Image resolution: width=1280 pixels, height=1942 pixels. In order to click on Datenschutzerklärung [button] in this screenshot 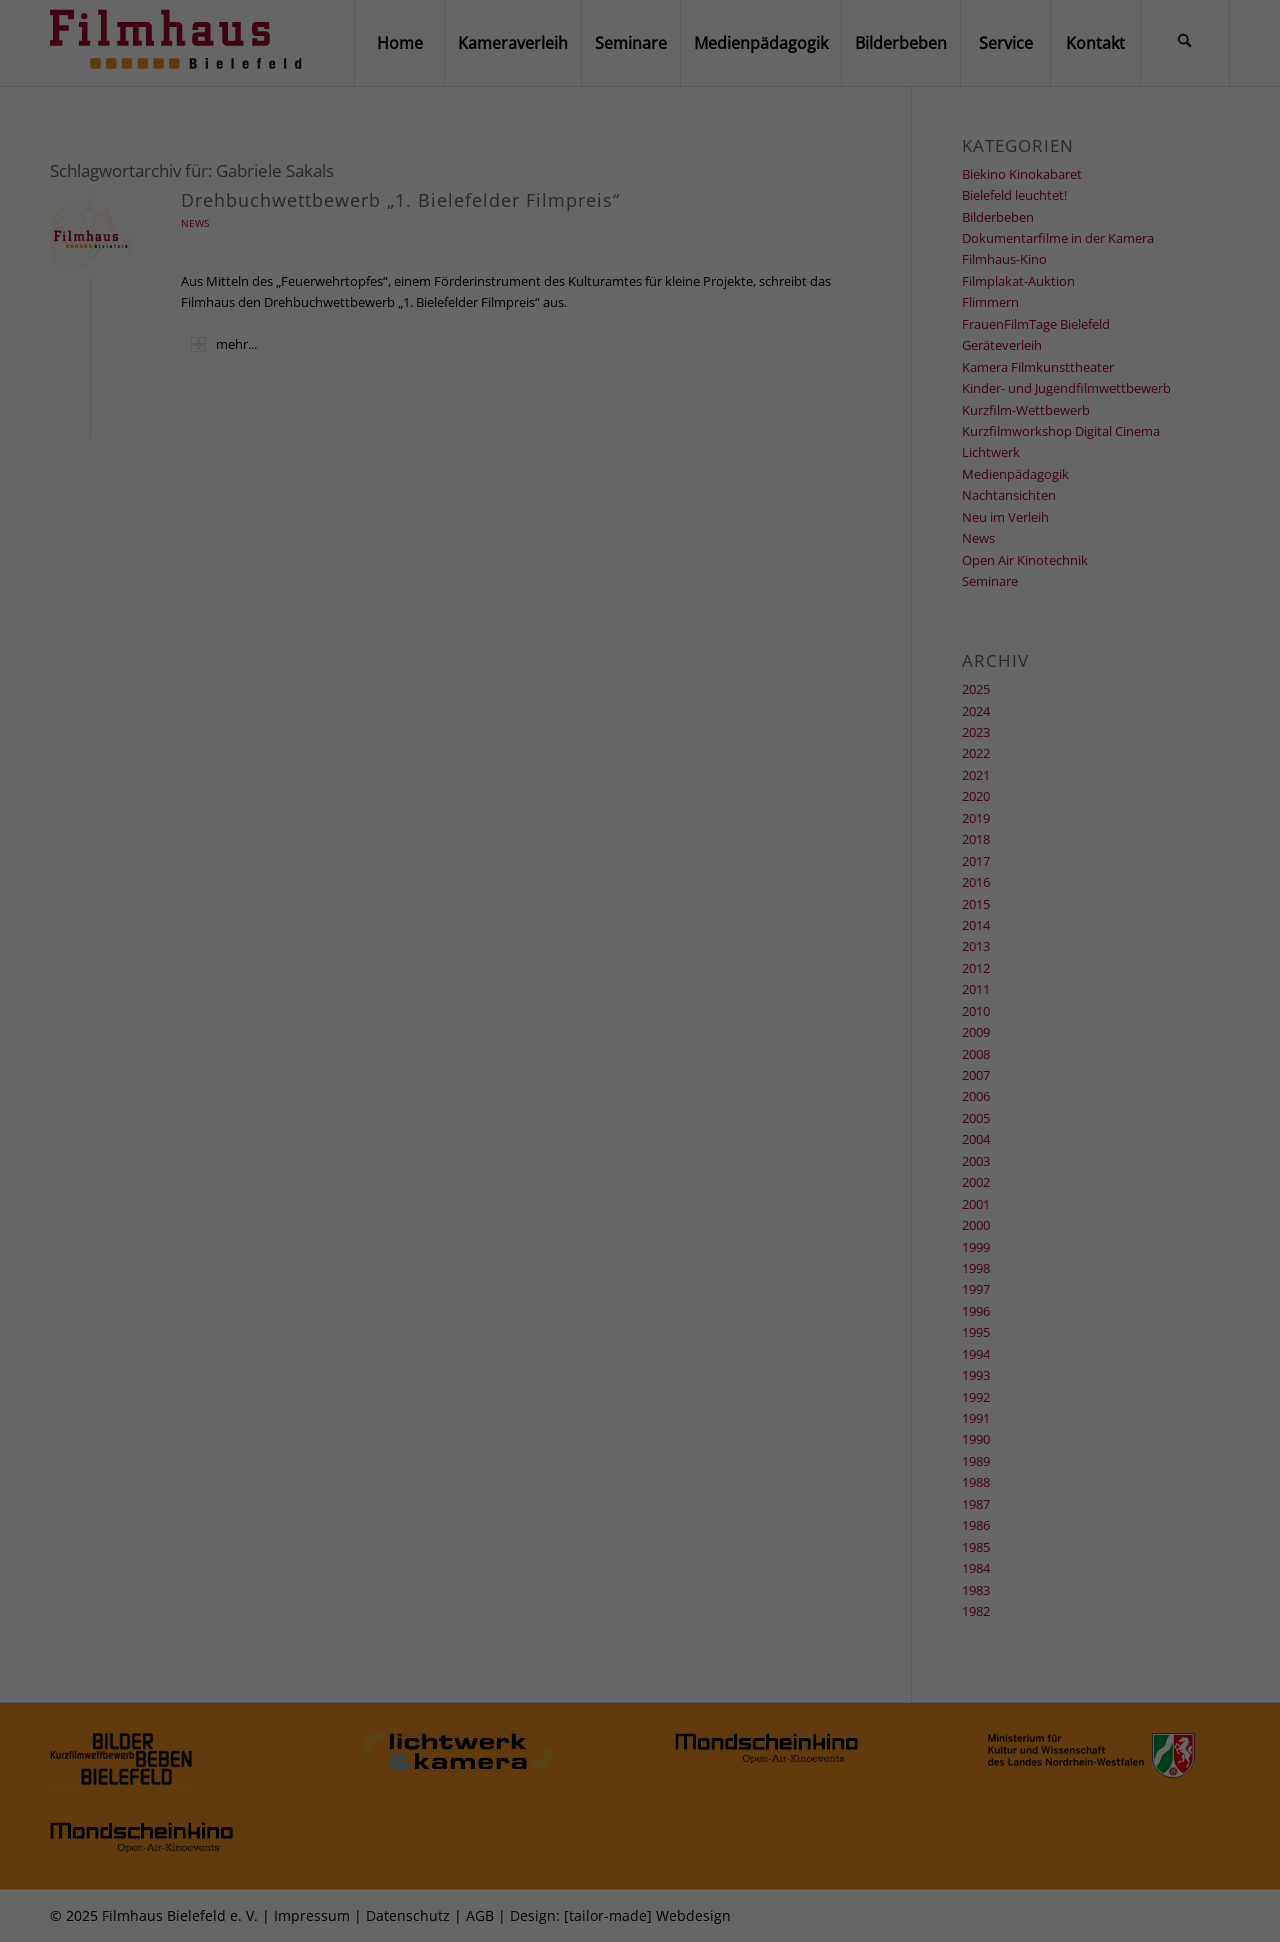, I will do `click(647, 1909)`.